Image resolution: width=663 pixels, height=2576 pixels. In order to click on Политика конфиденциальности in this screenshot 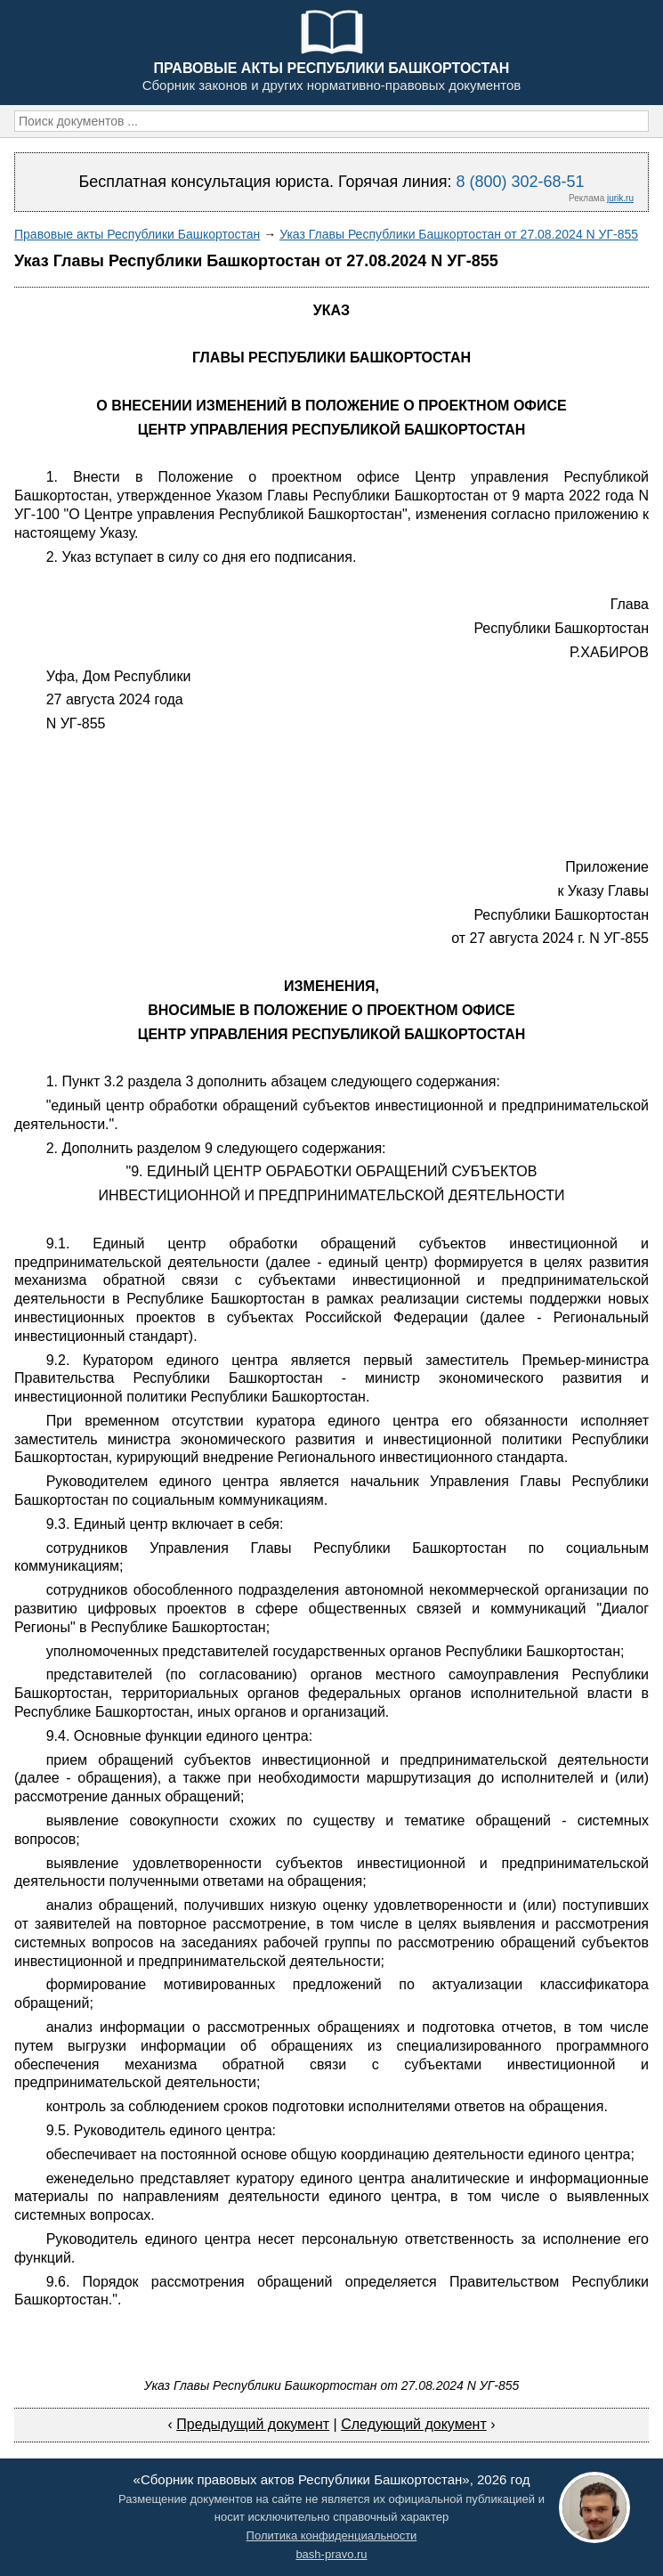, I will do `click(332, 2535)`.